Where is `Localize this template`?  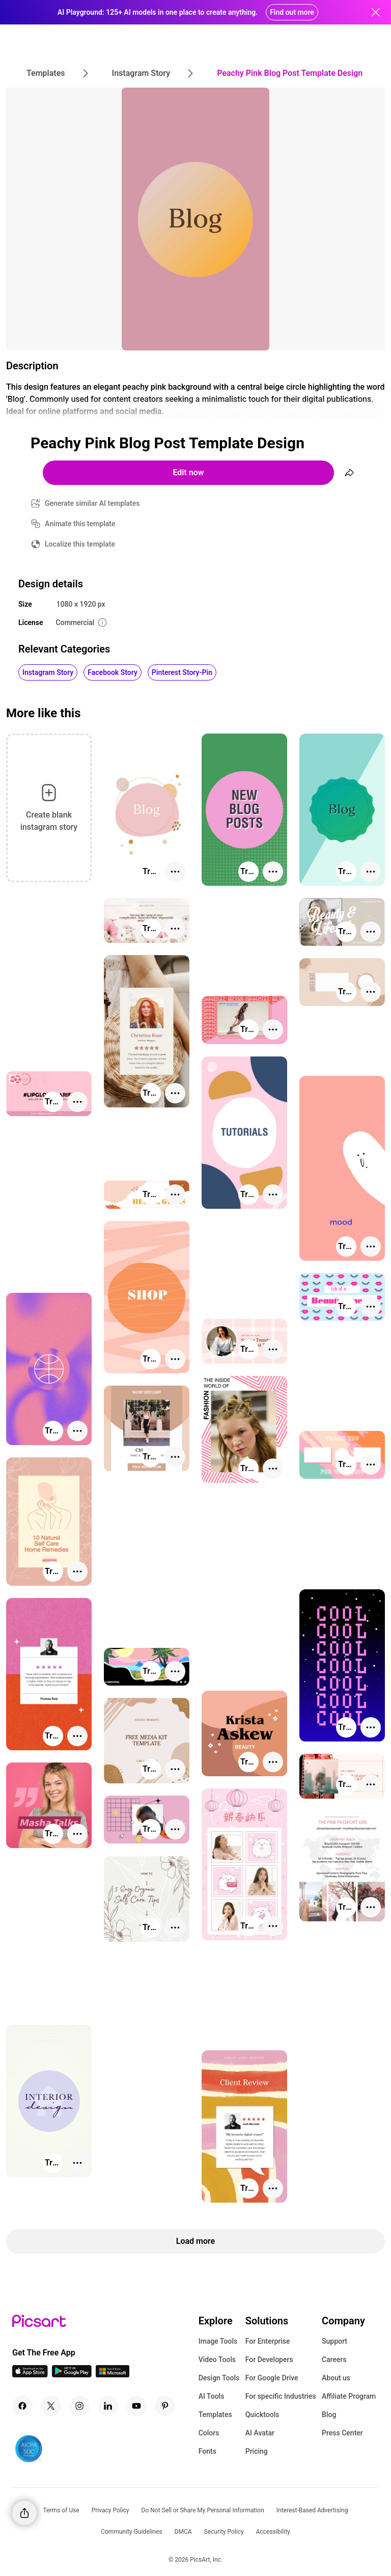
Localize this template is located at coordinates (80, 544).